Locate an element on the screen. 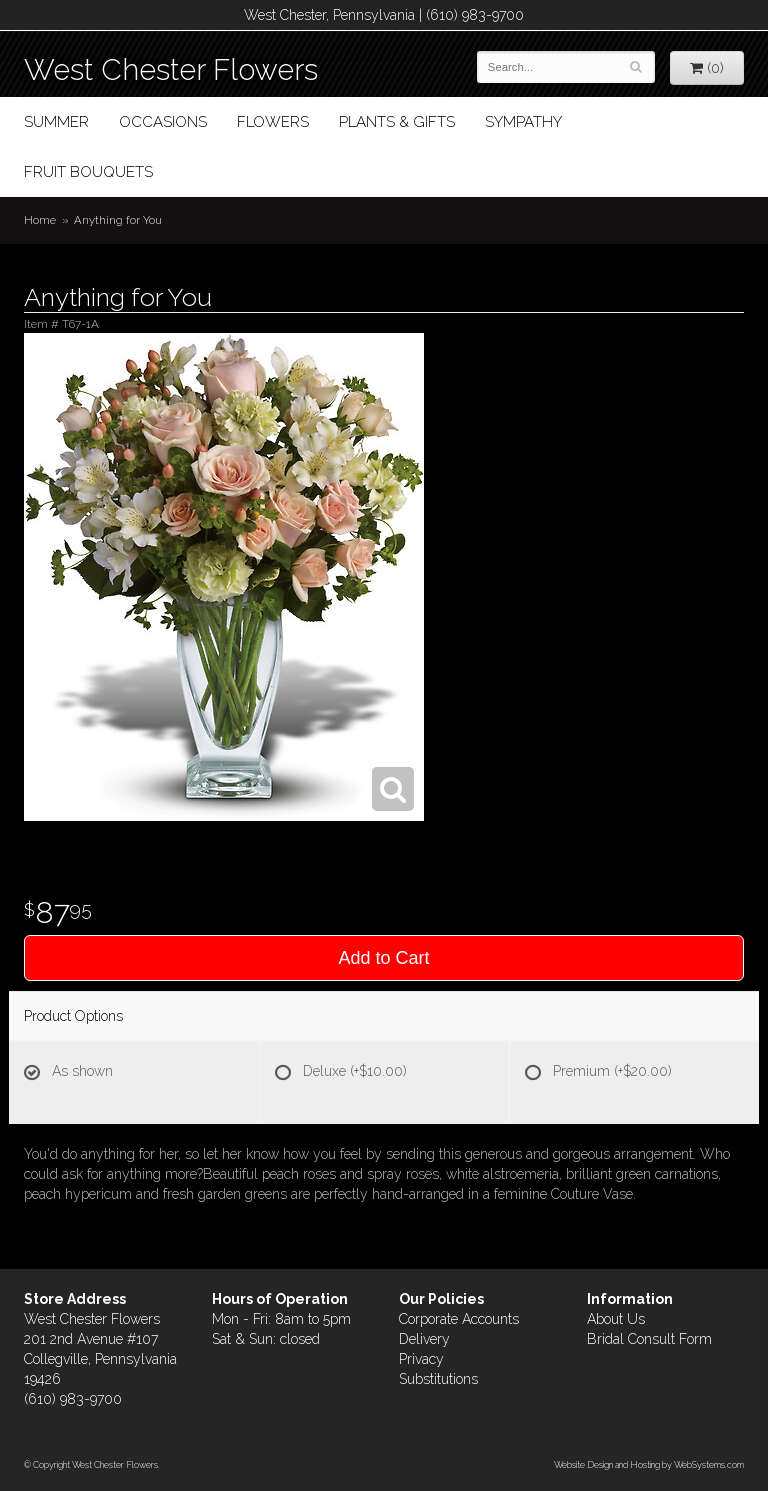  Bridal Consult Form is located at coordinates (649, 1339).